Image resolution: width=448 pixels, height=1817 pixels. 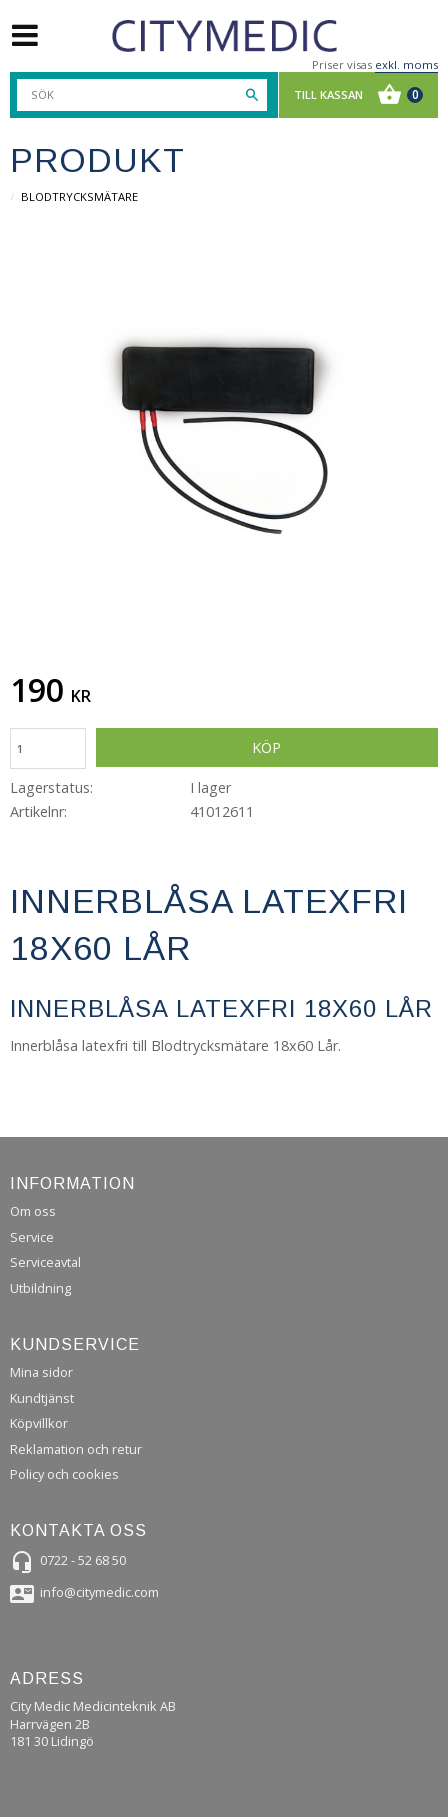 What do you see at coordinates (42, 1398) in the screenshot?
I see `Kundtjänst` at bounding box center [42, 1398].